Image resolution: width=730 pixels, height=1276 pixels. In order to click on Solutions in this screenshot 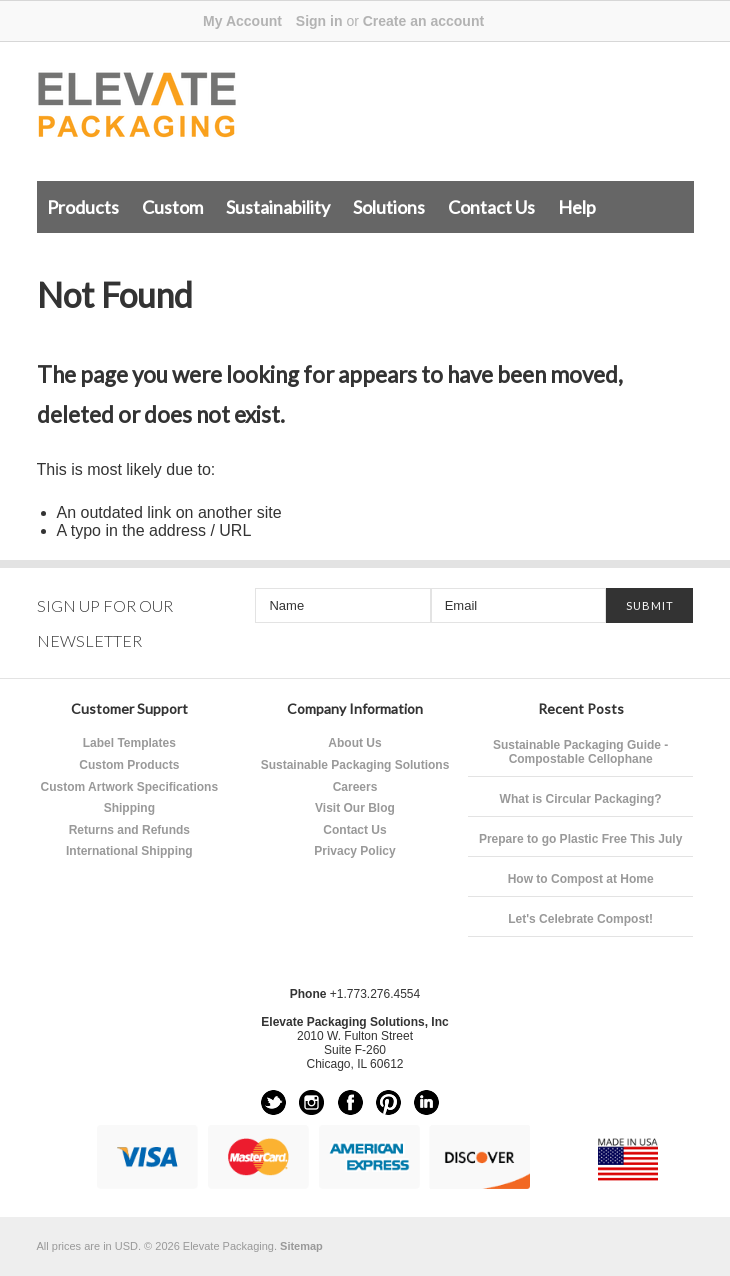, I will do `click(389, 207)`.